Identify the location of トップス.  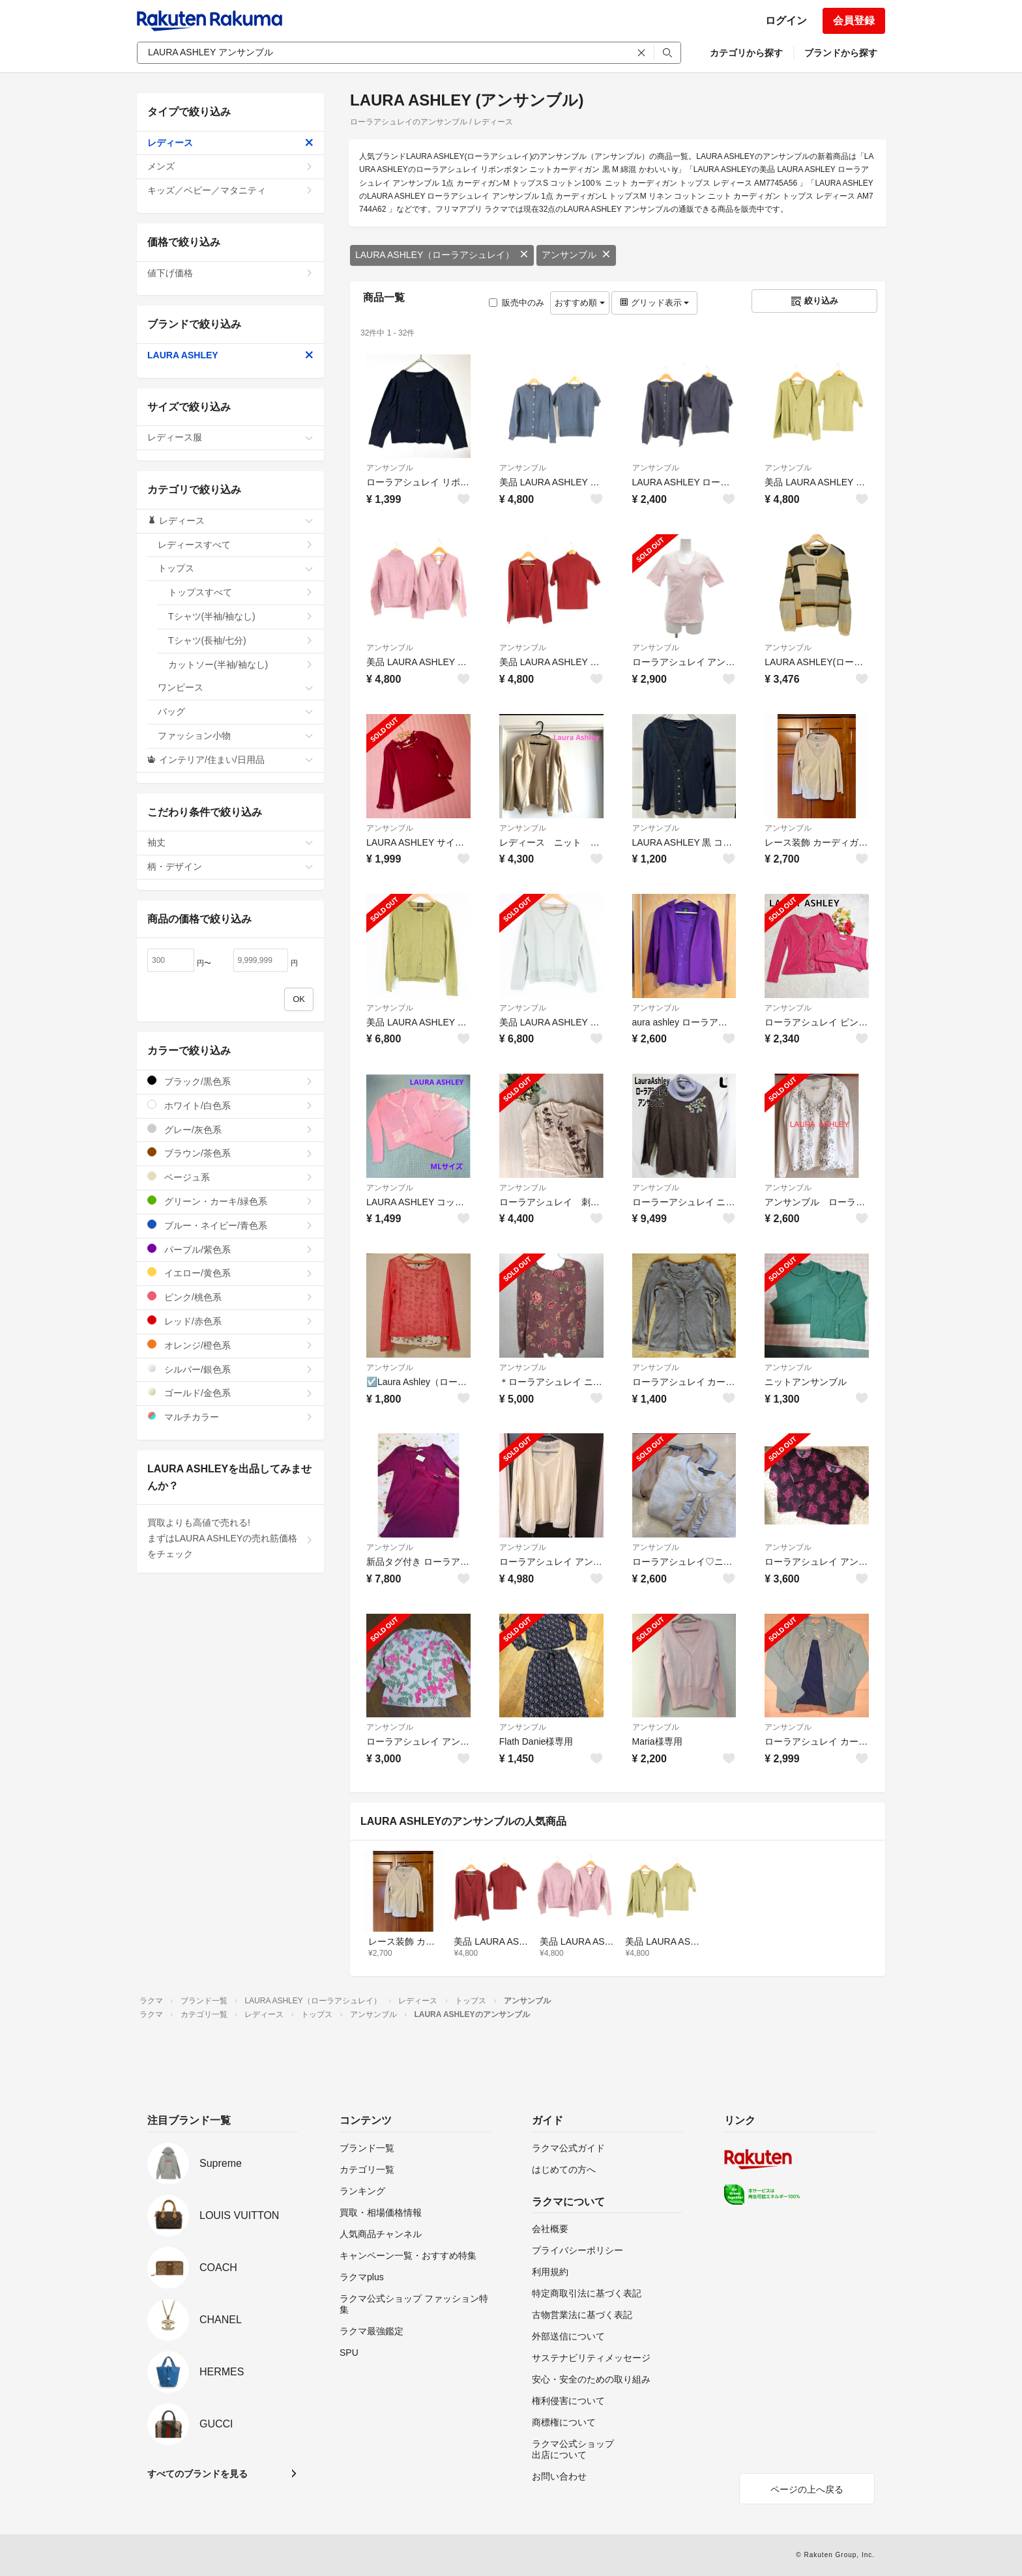
(236, 568).